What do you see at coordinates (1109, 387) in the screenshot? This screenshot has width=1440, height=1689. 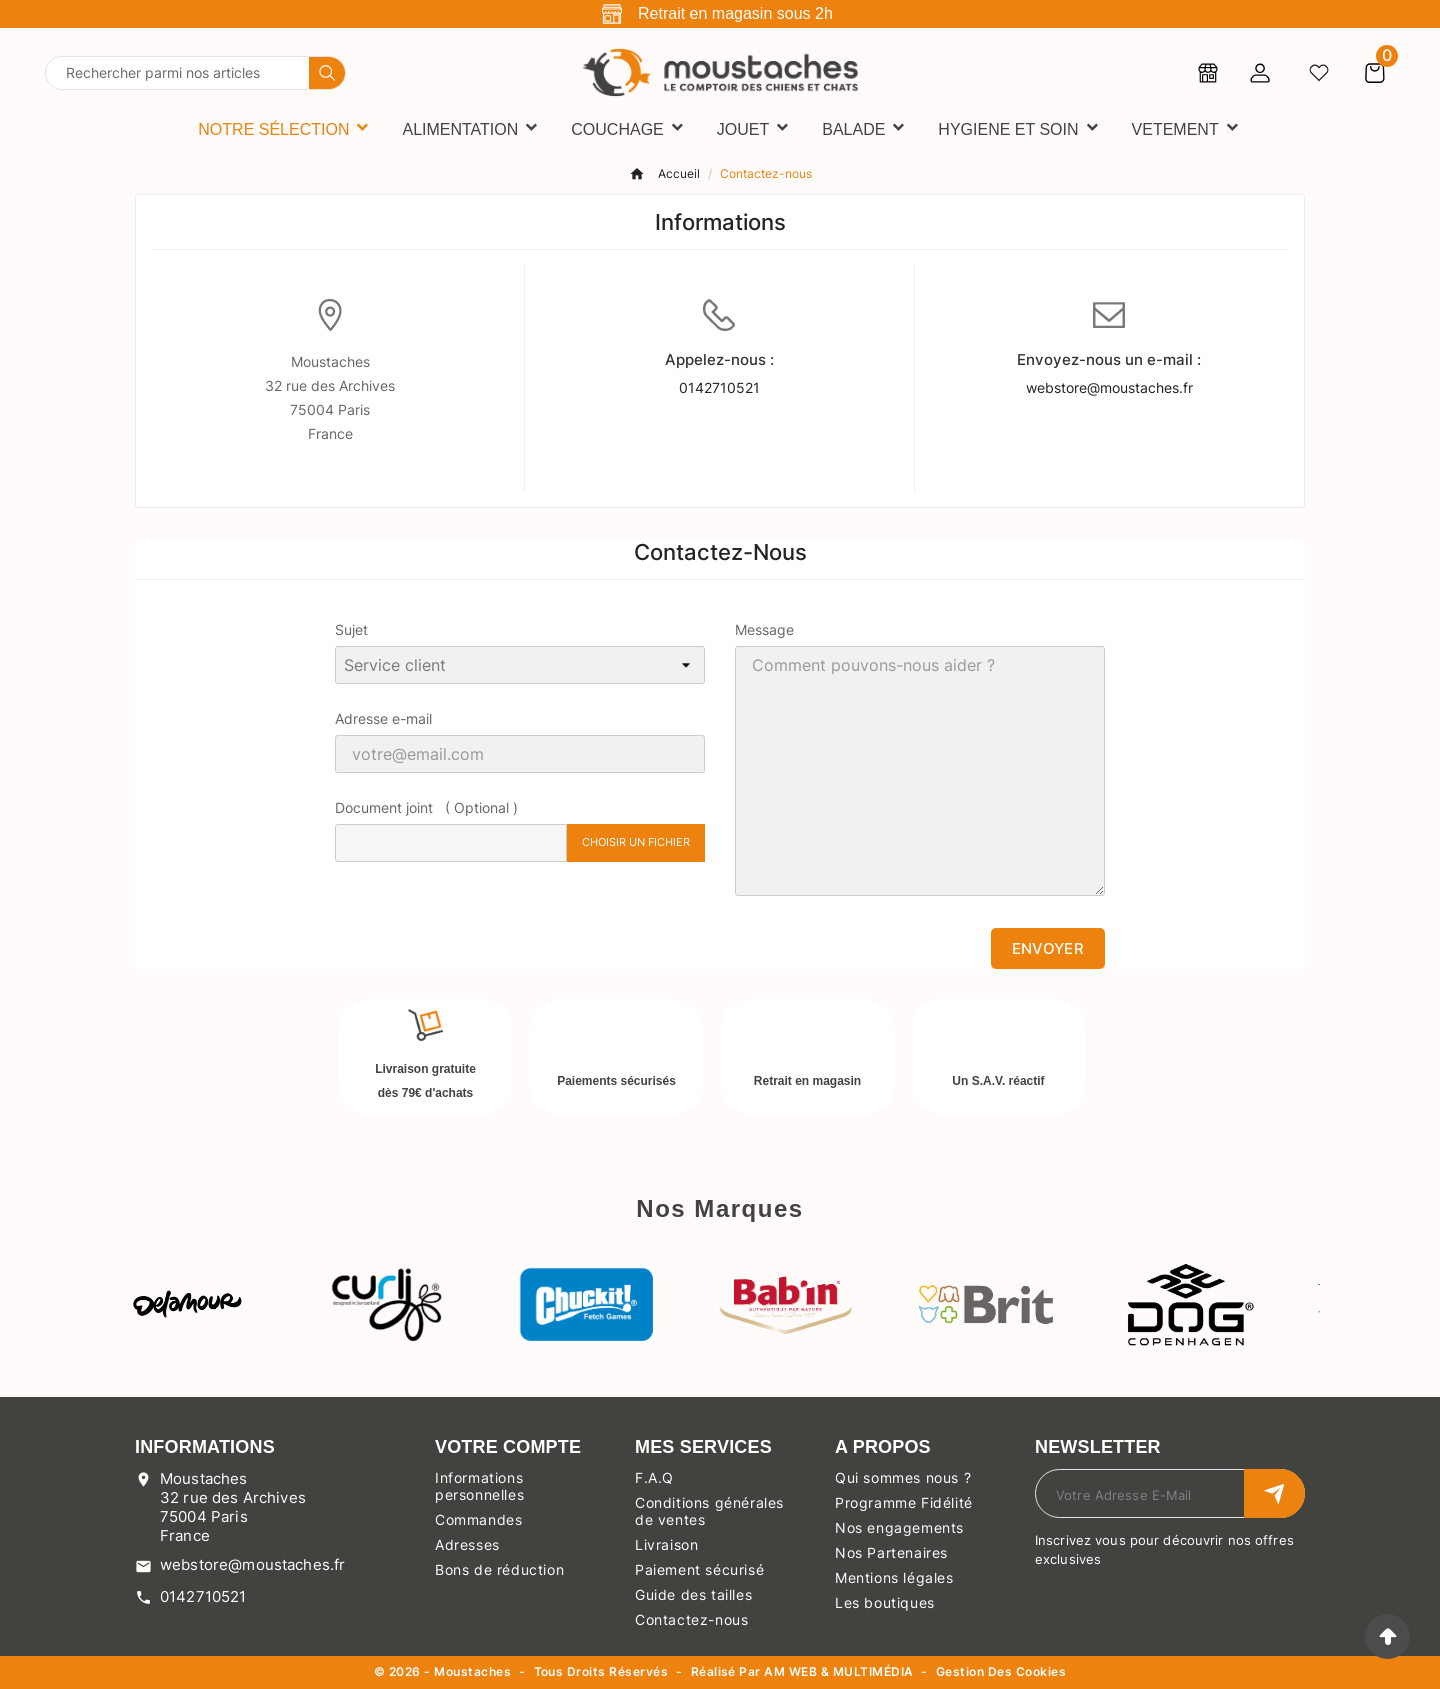 I see `webstore@moustaches.fr` at bounding box center [1109, 387].